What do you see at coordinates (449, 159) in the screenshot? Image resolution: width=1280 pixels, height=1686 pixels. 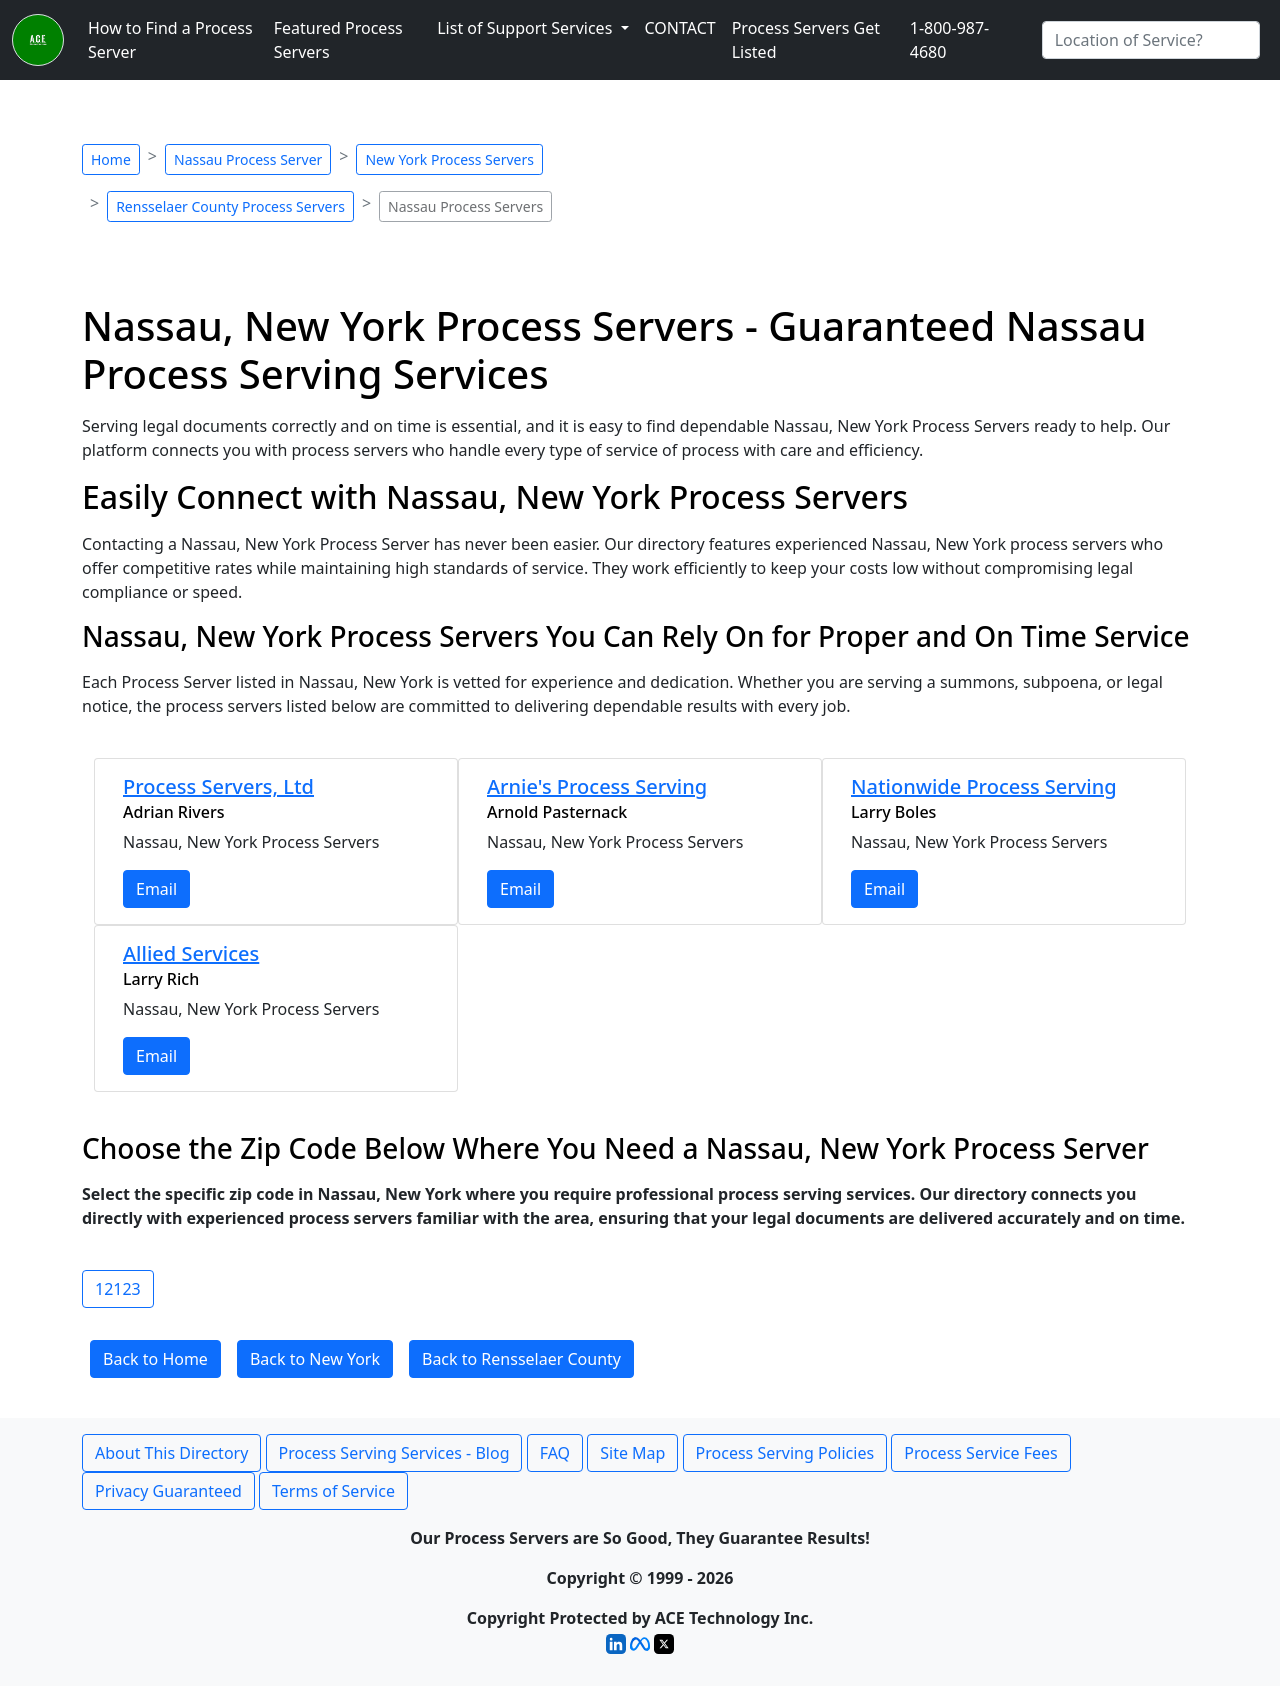 I see `New York Process Servers` at bounding box center [449, 159].